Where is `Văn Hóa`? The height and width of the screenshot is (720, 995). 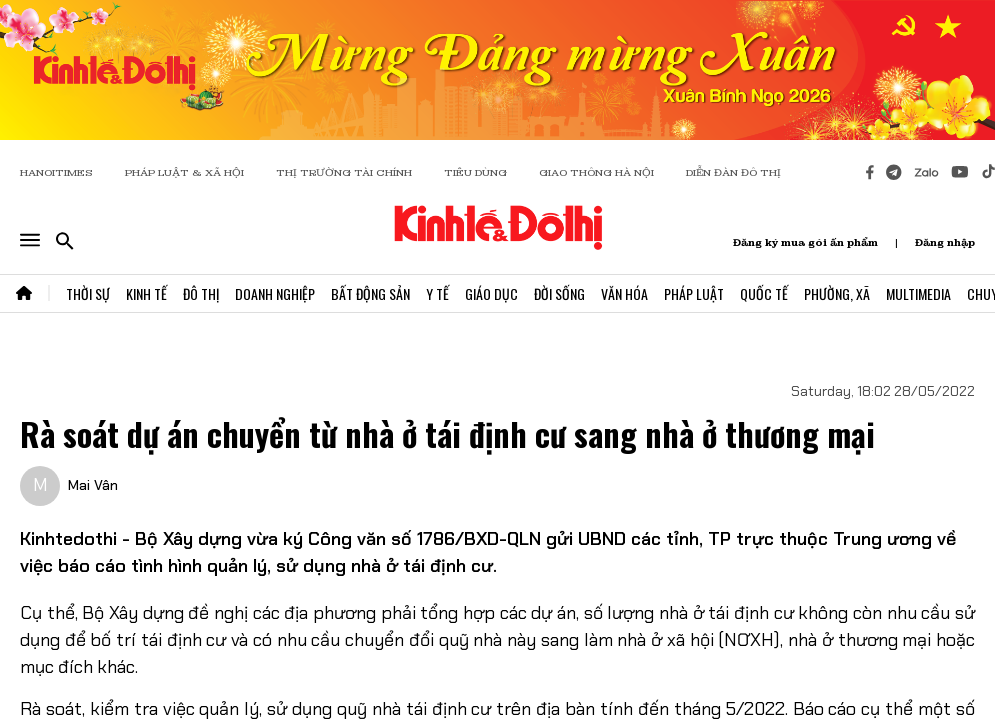 Văn Hóa is located at coordinates (624, 293).